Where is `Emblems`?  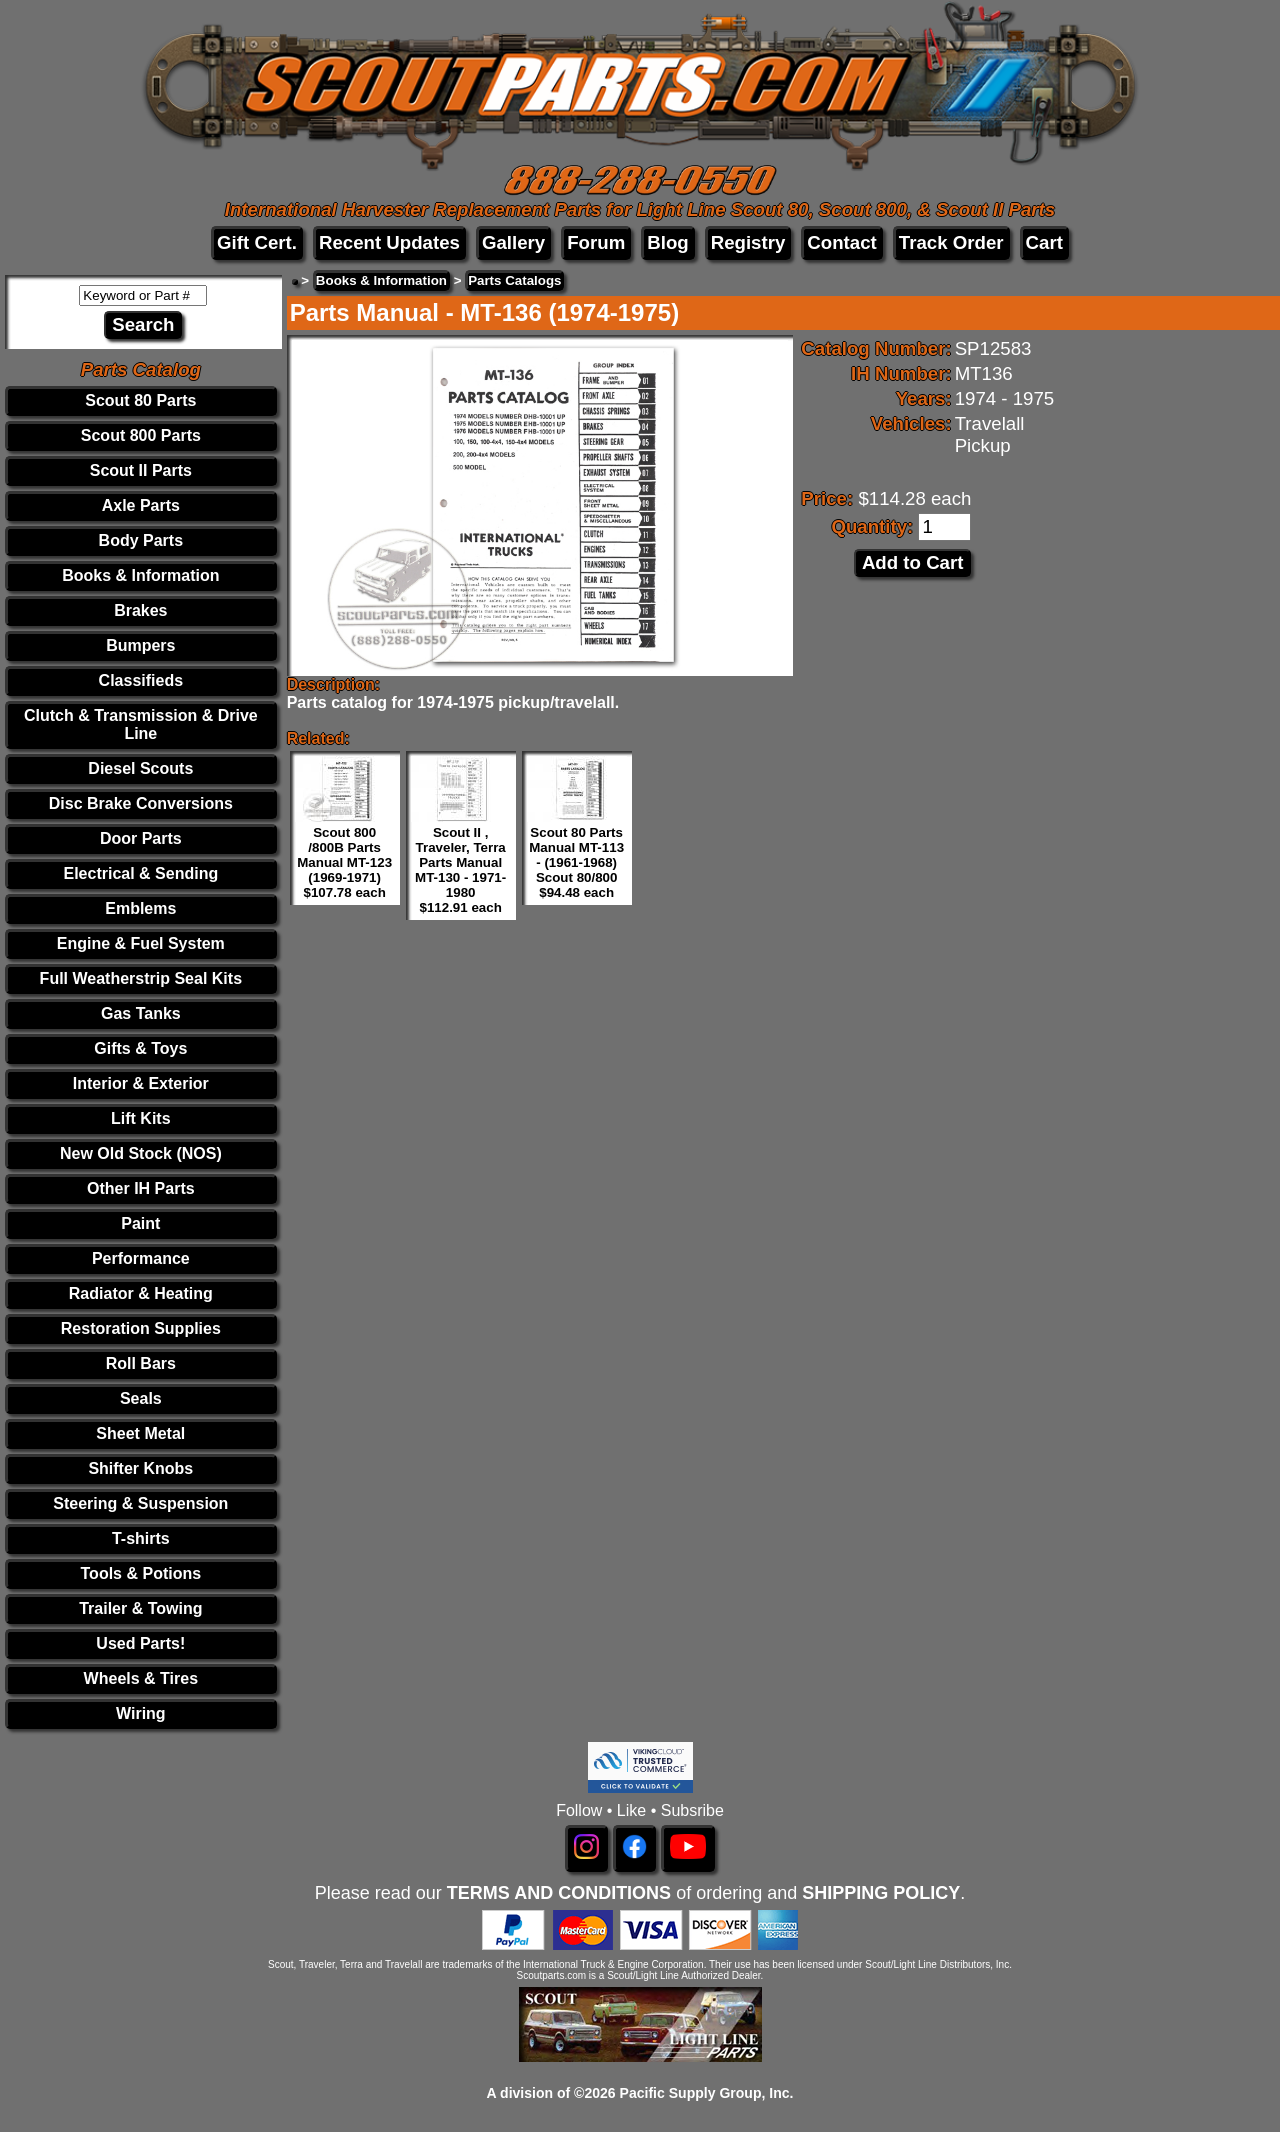 Emblems is located at coordinates (140, 908).